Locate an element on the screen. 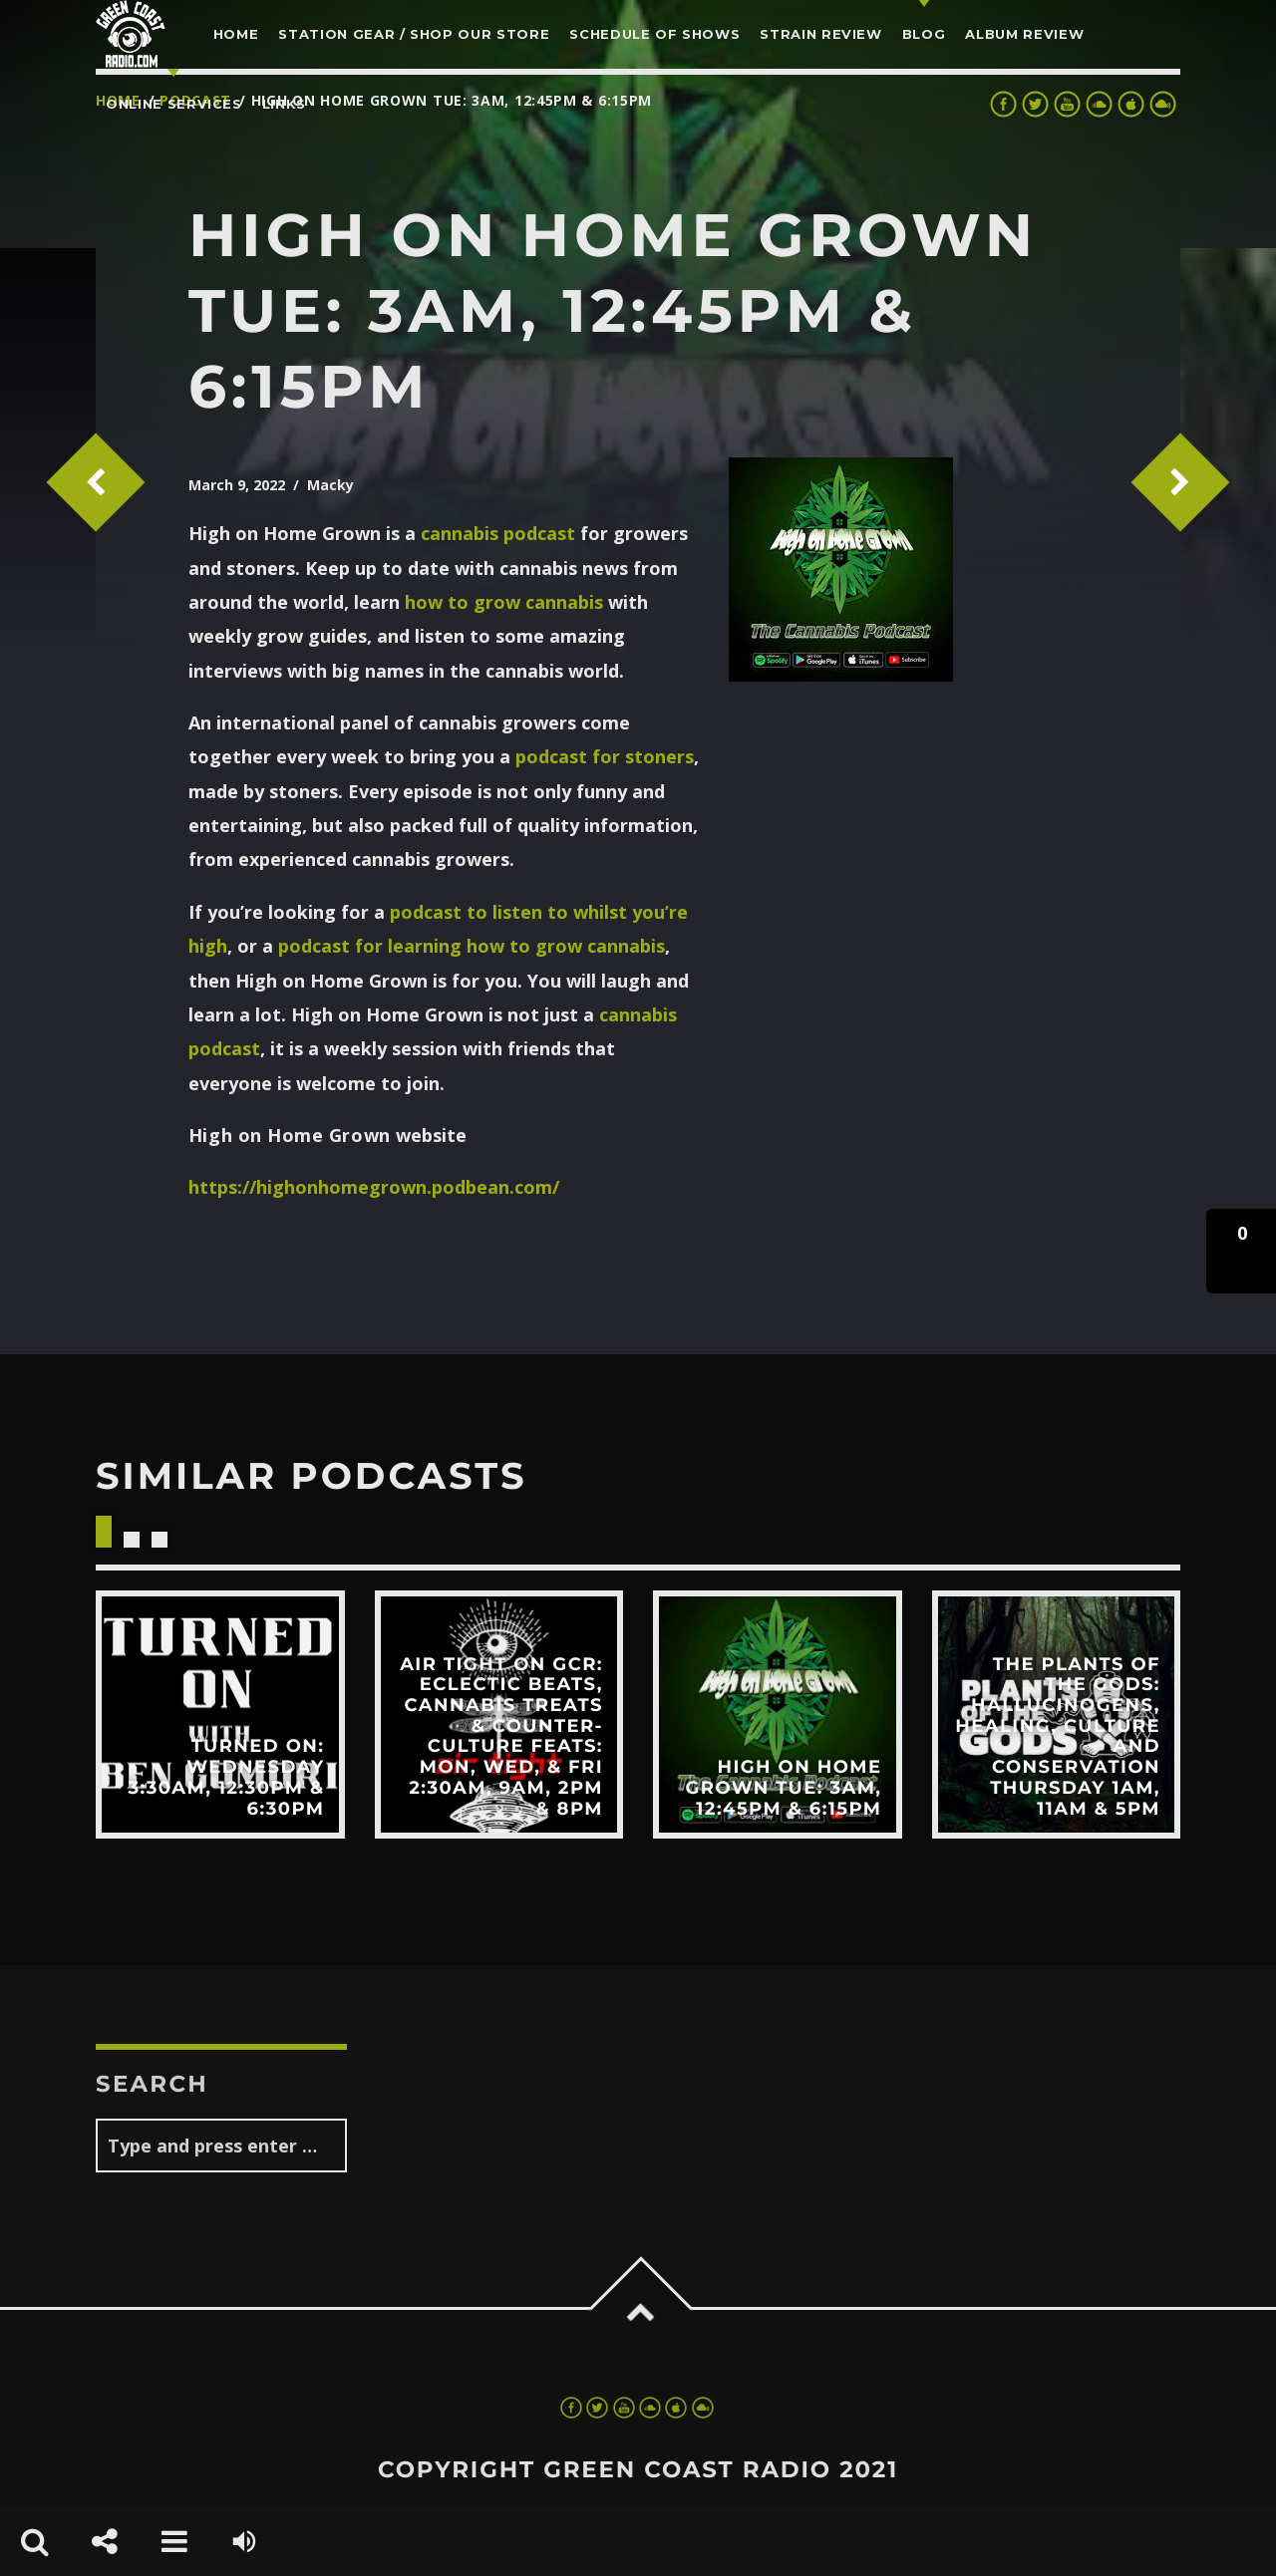 This screenshot has height=2576, width=1276. Online Services is located at coordinates (174, 104).